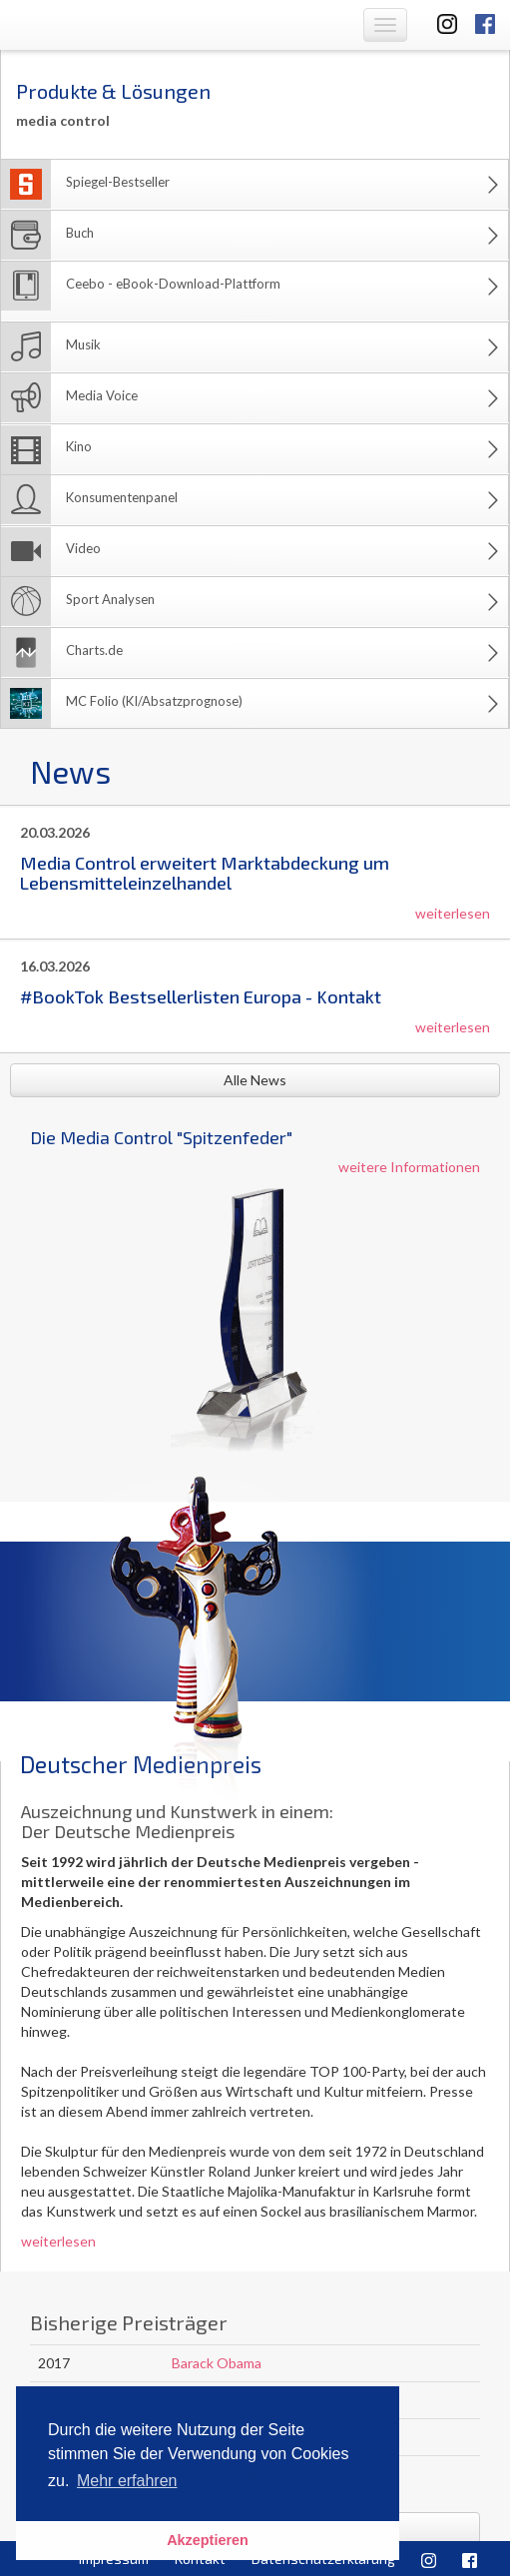 The width and height of the screenshot is (510, 2576). I want to click on Barack Obama, so click(216, 2362).